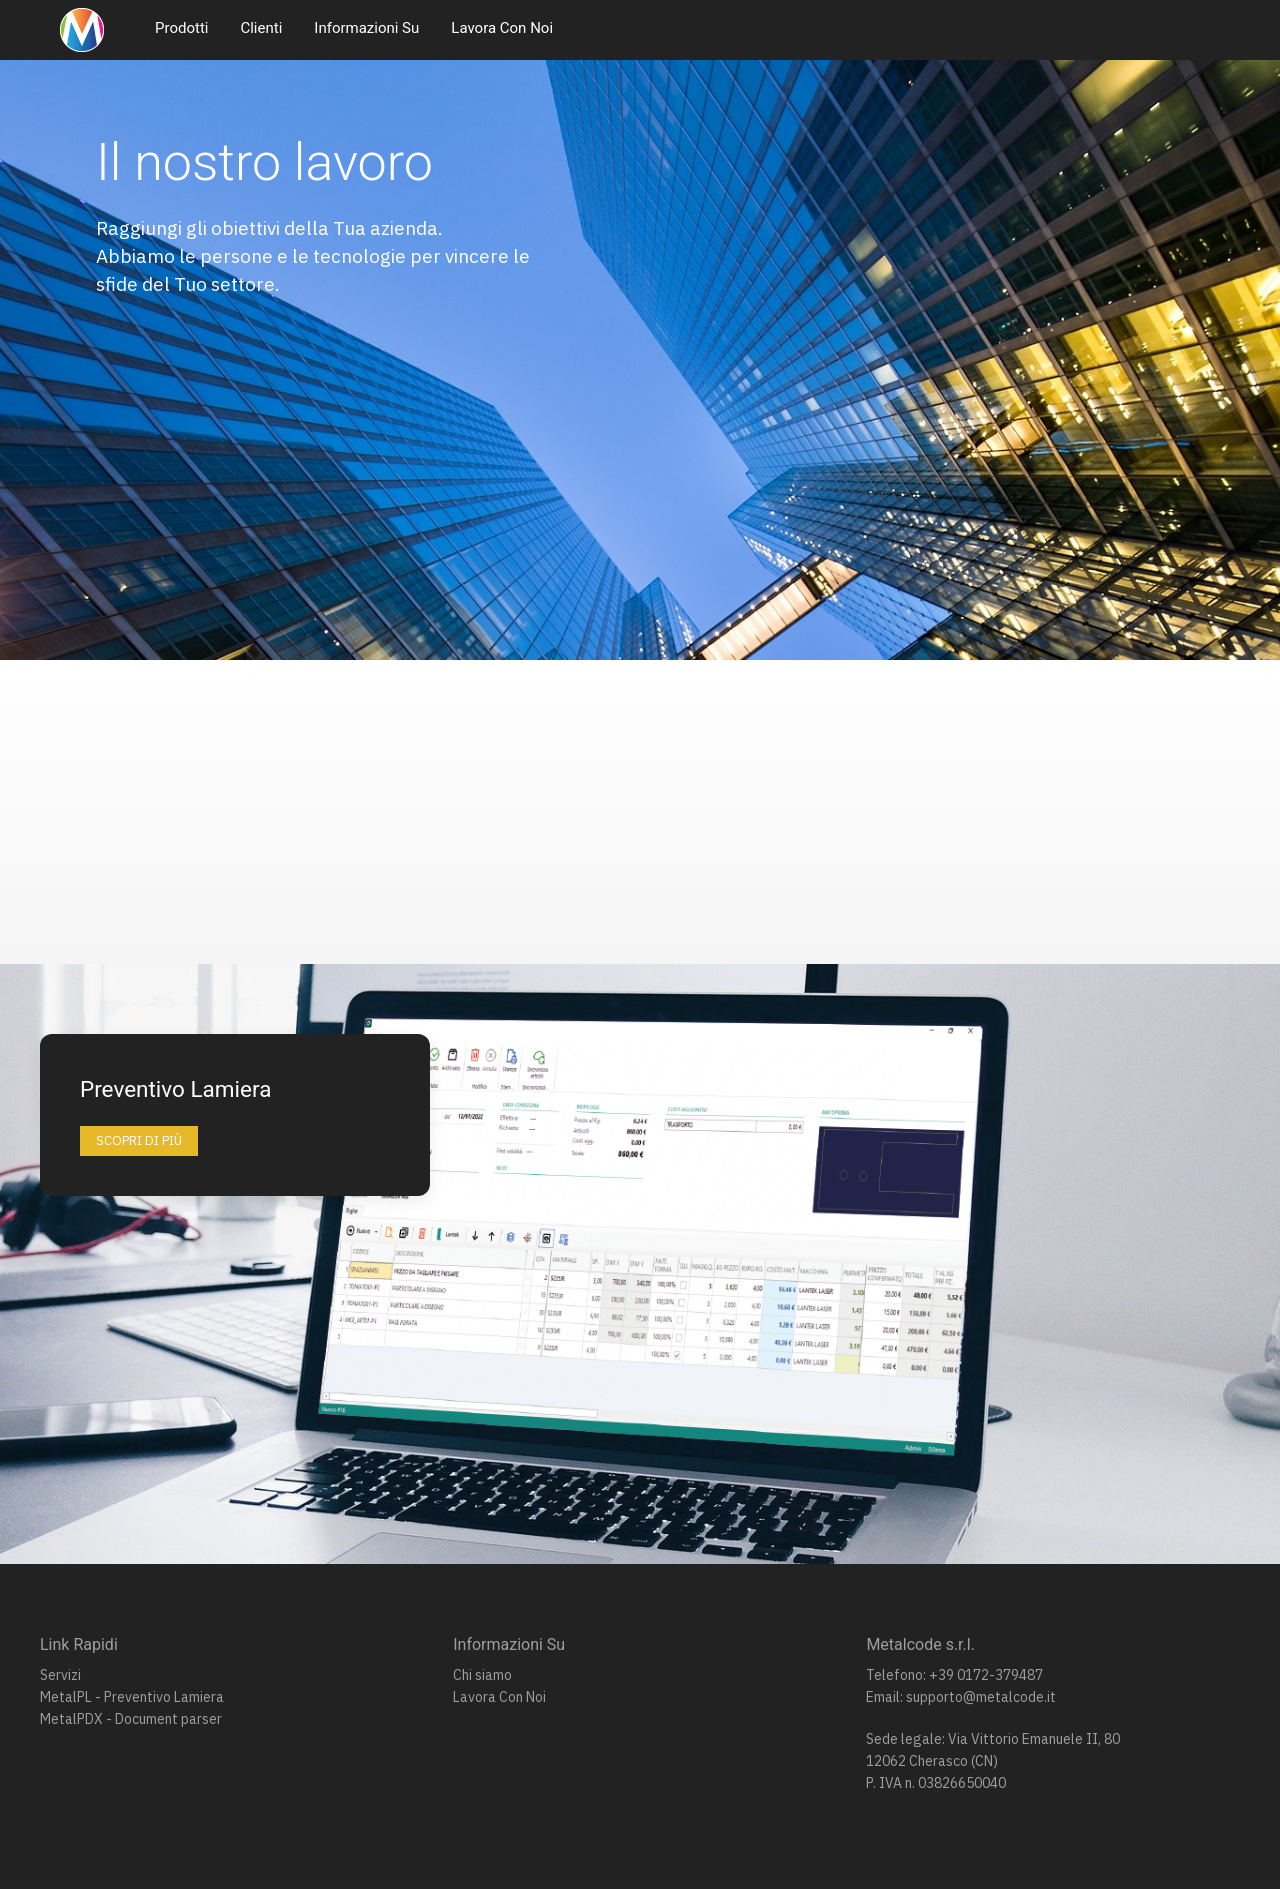  Describe the element at coordinates (482, 1675) in the screenshot. I see `Chi siamo` at that location.